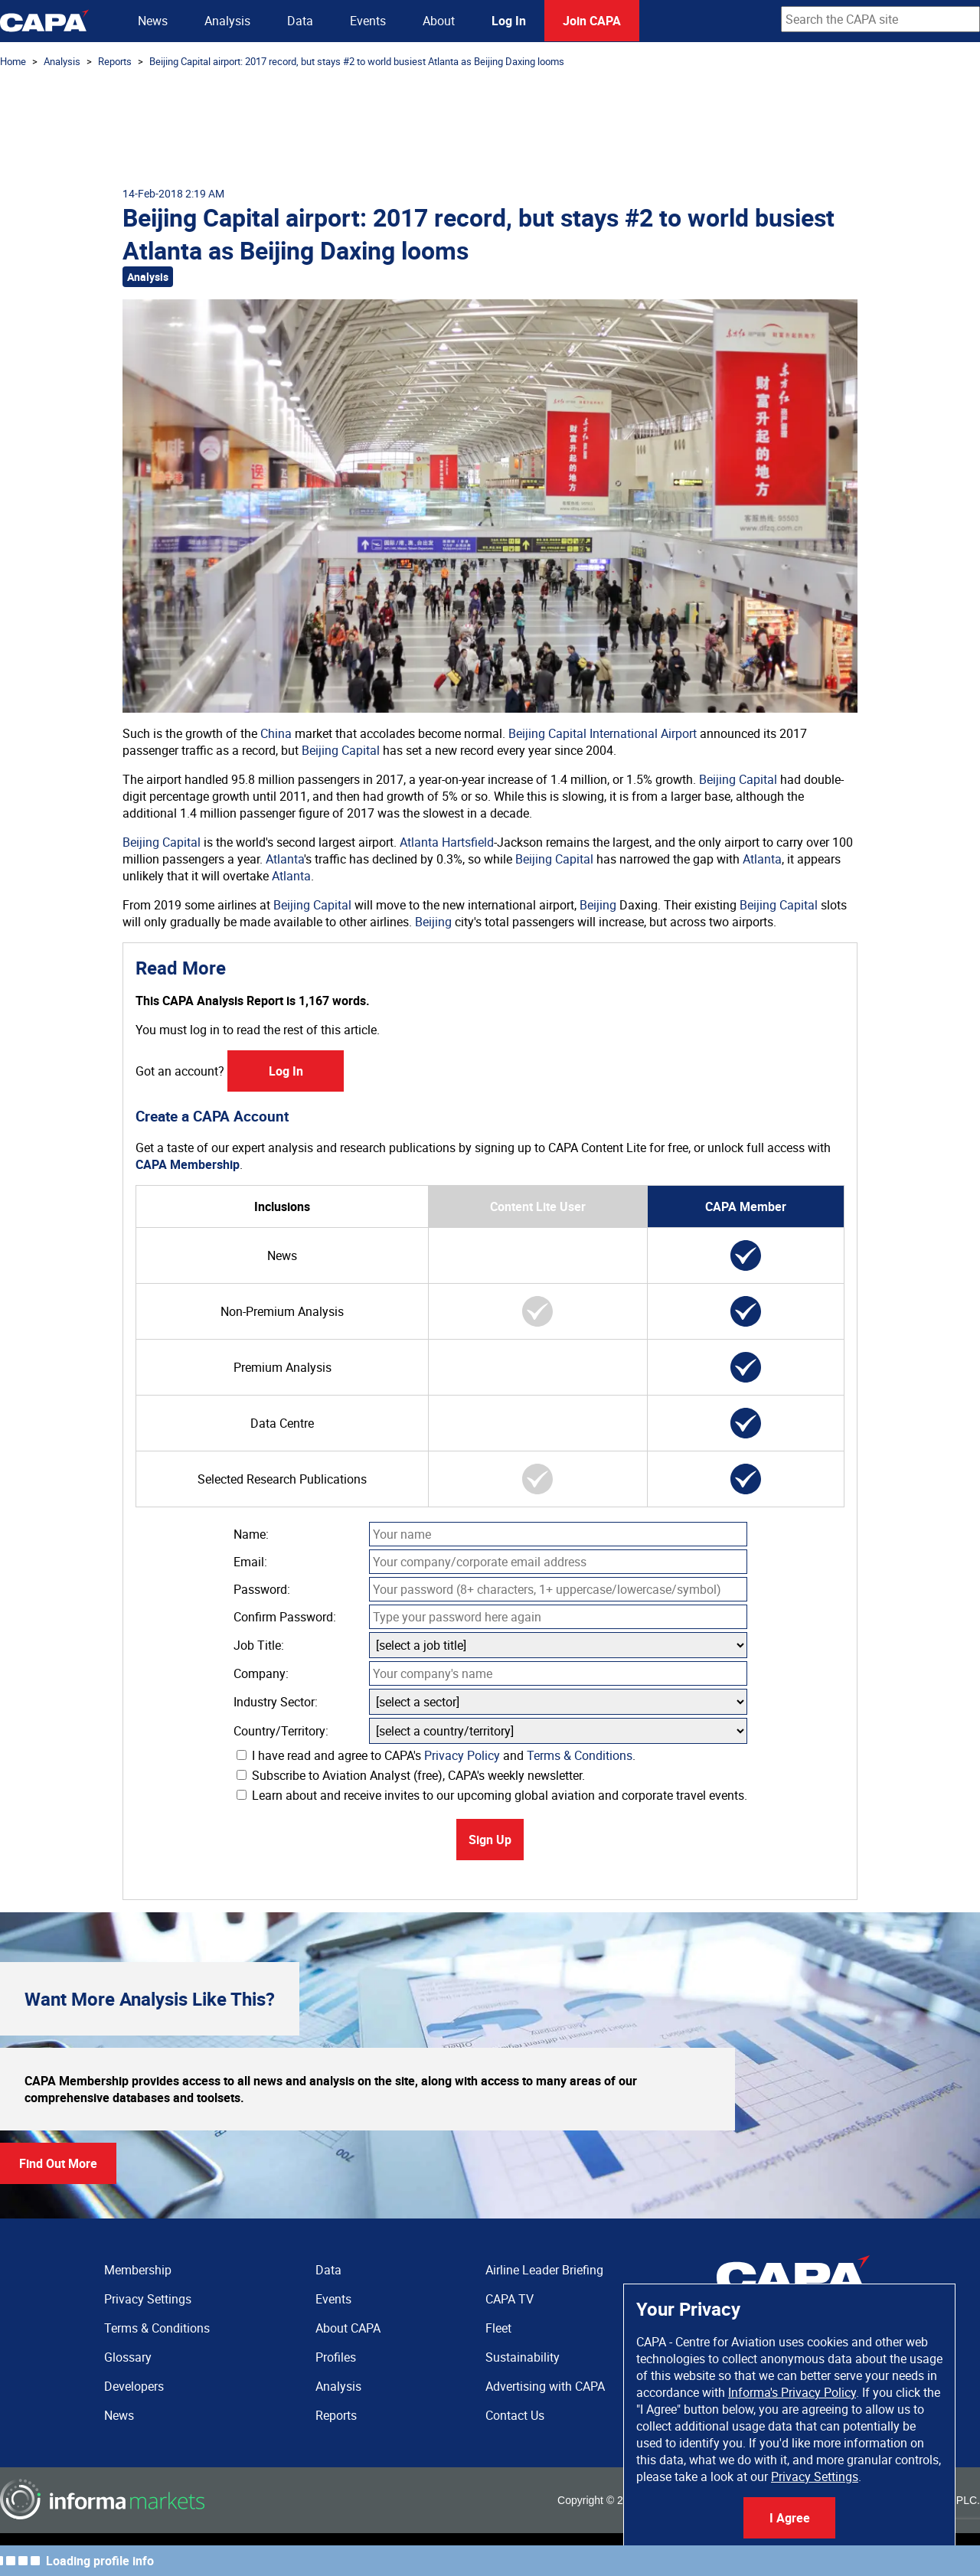  What do you see at coordinates (58, 2163) in the screenshot?
I see `Find Out More` at bounding box center [58, 2163].